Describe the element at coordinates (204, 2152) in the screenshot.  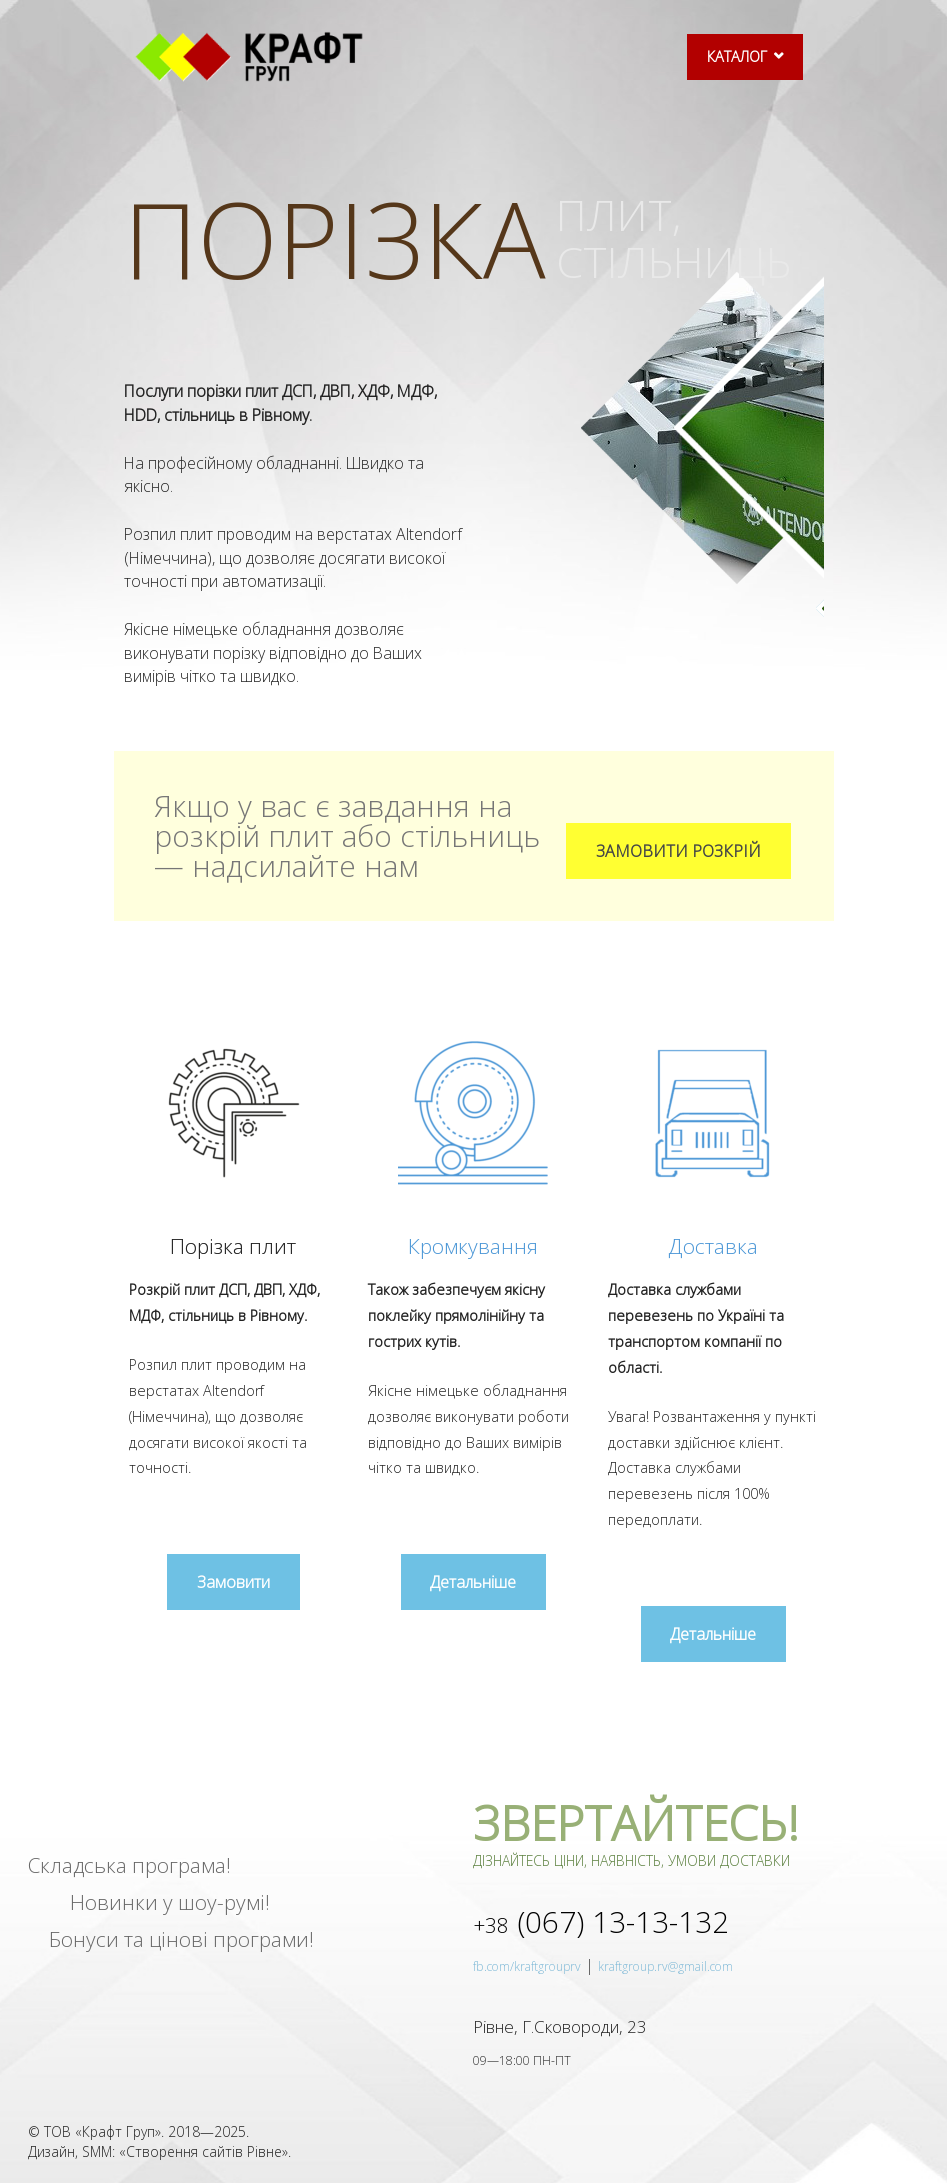
I see `Створення сайтів Рівне` at that location.